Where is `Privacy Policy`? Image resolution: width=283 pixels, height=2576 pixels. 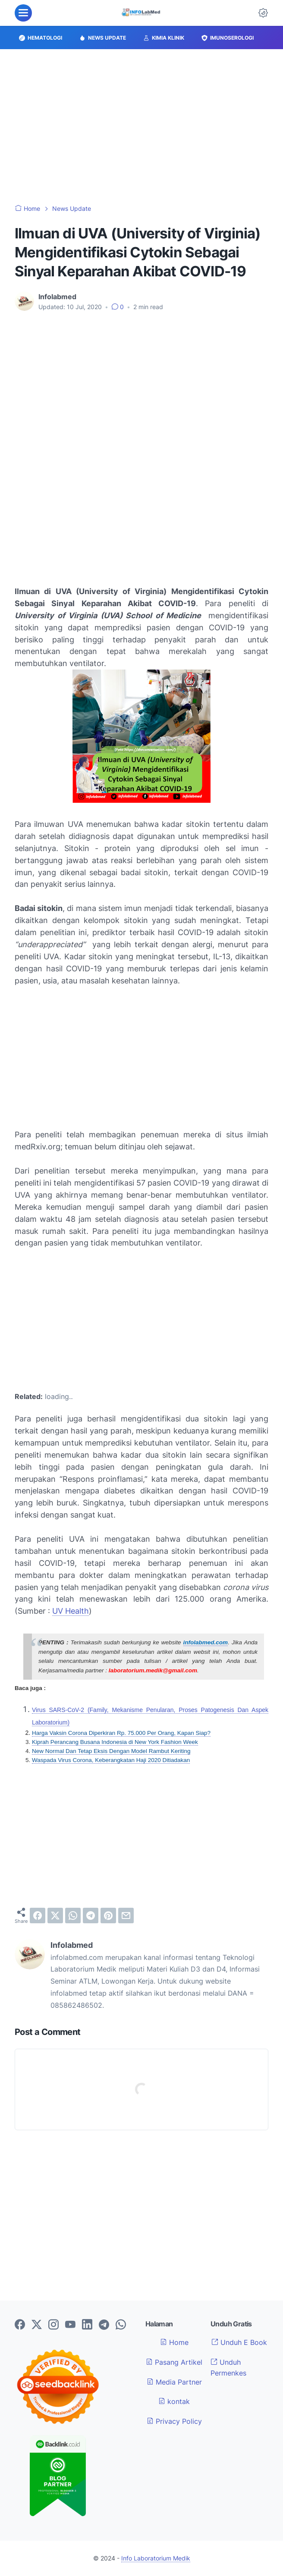 Privacy Policy is located at coordinates (174, 2421).